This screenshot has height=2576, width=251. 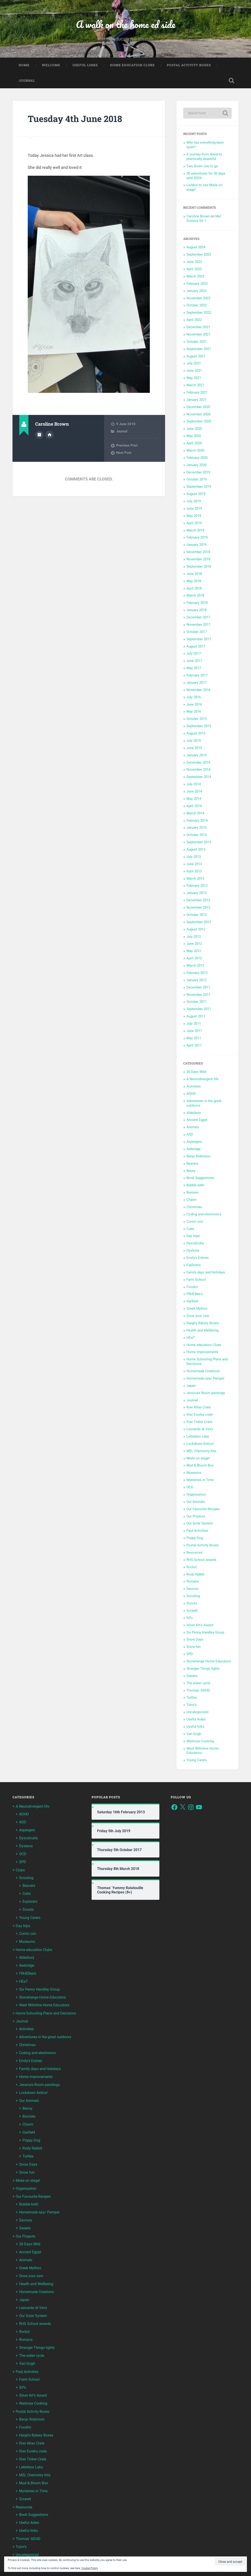 I want to click on Aspergers, so click(x=194, y=1142).